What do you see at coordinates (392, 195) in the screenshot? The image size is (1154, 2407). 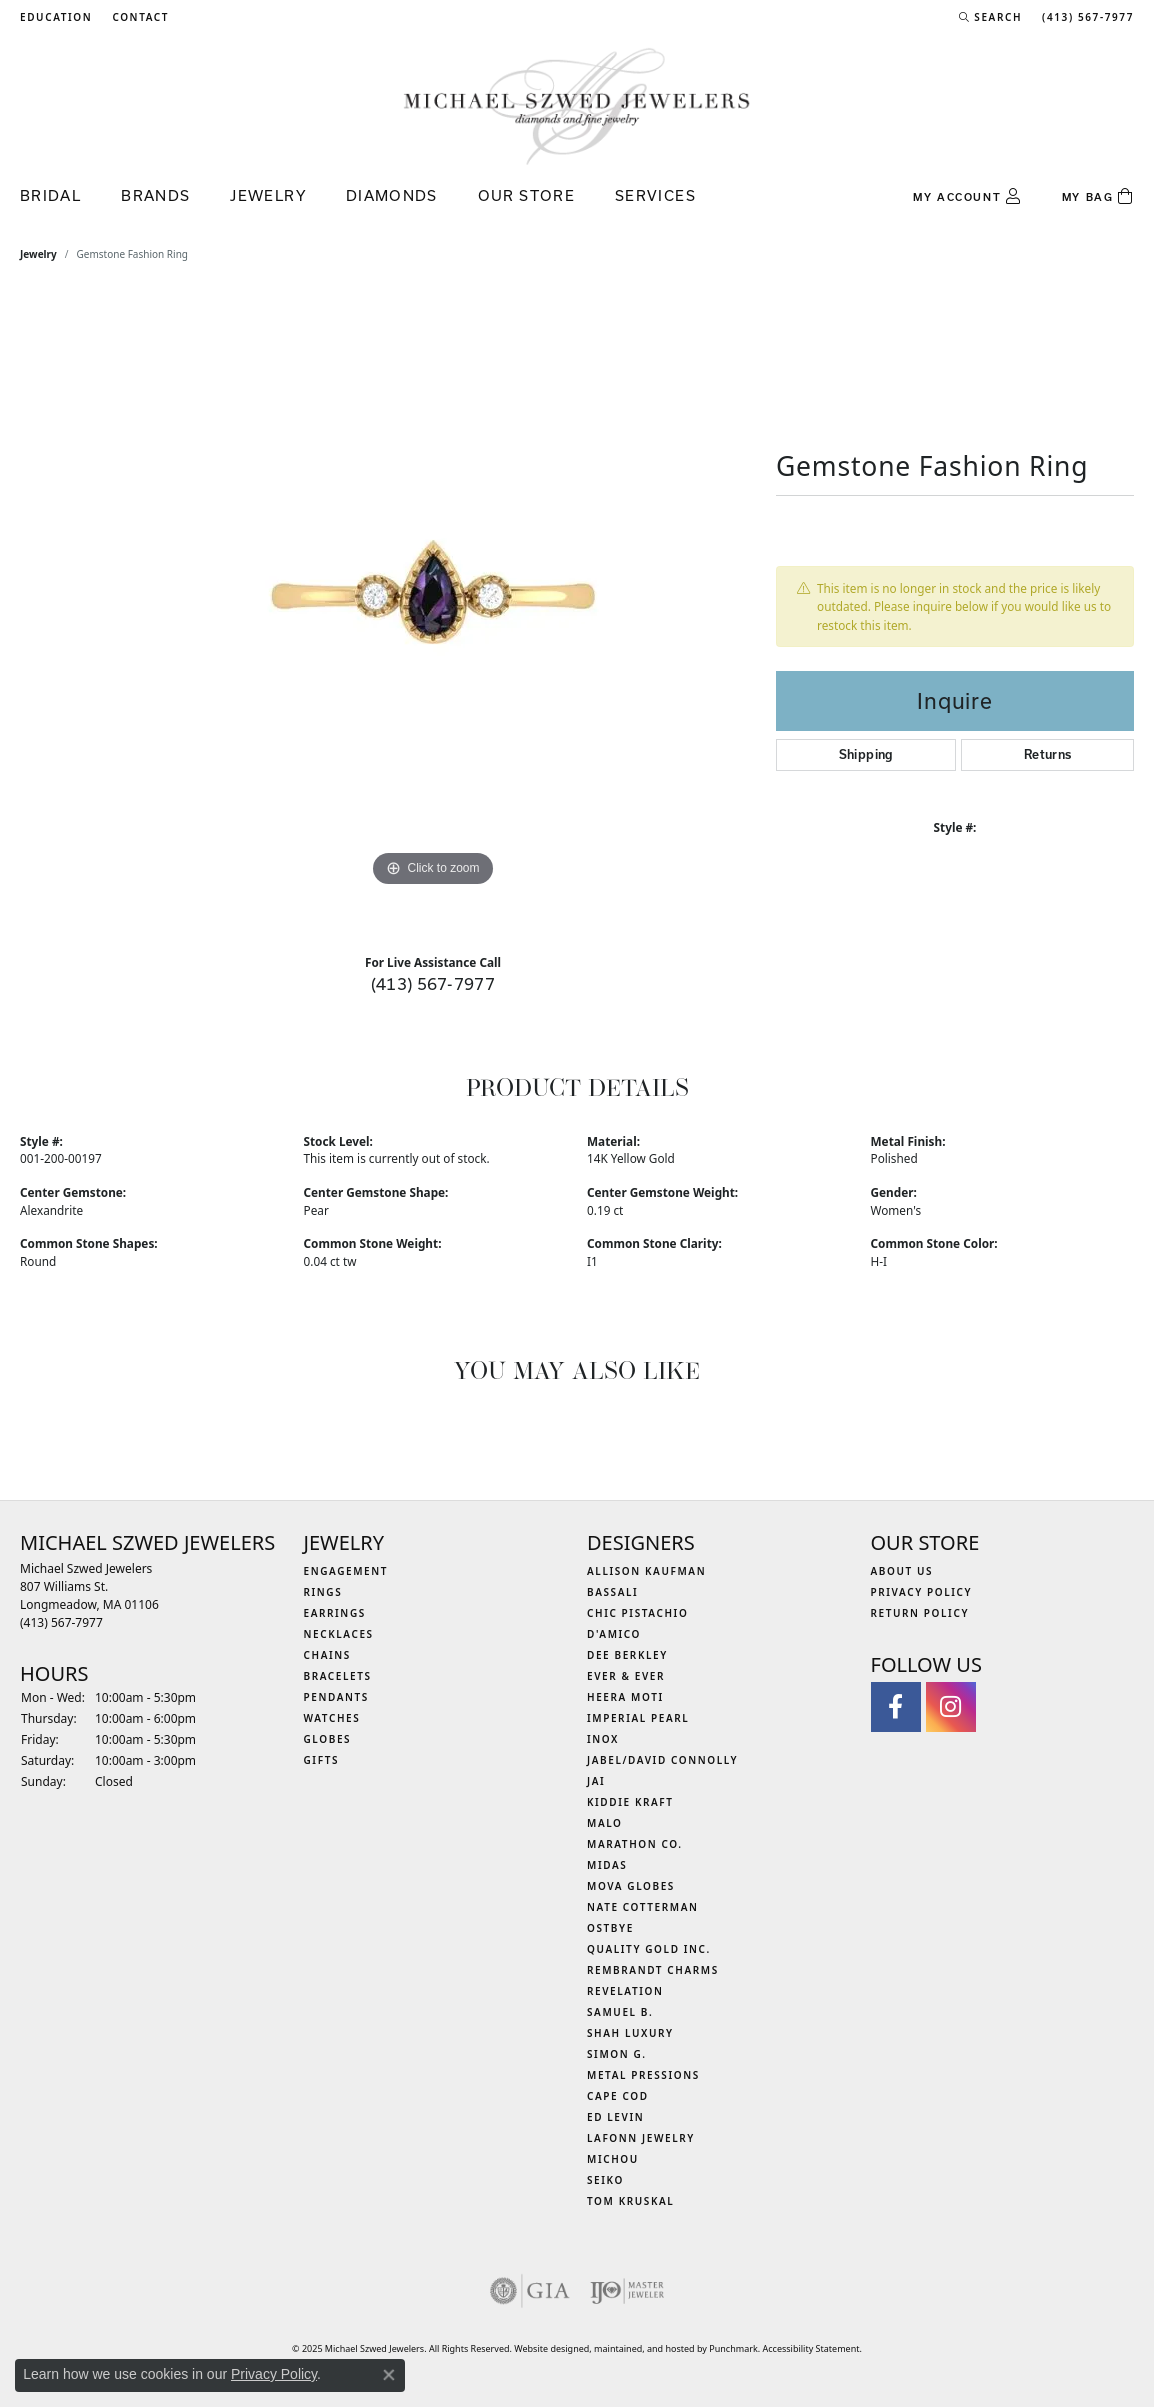 I see `Diamonds` at bounding box center [392, 195].